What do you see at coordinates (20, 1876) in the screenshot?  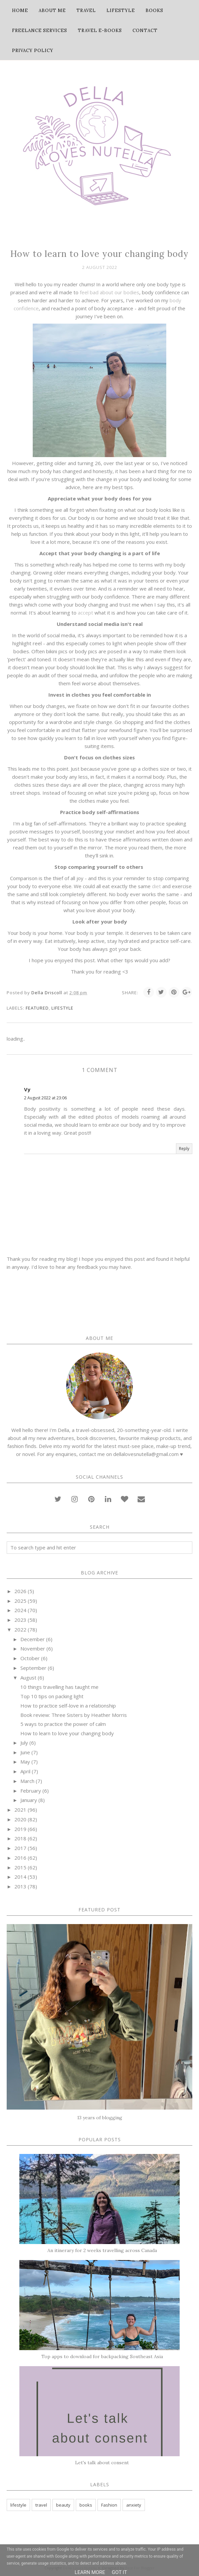 I see `2014` at bounding box center [20, 1876].